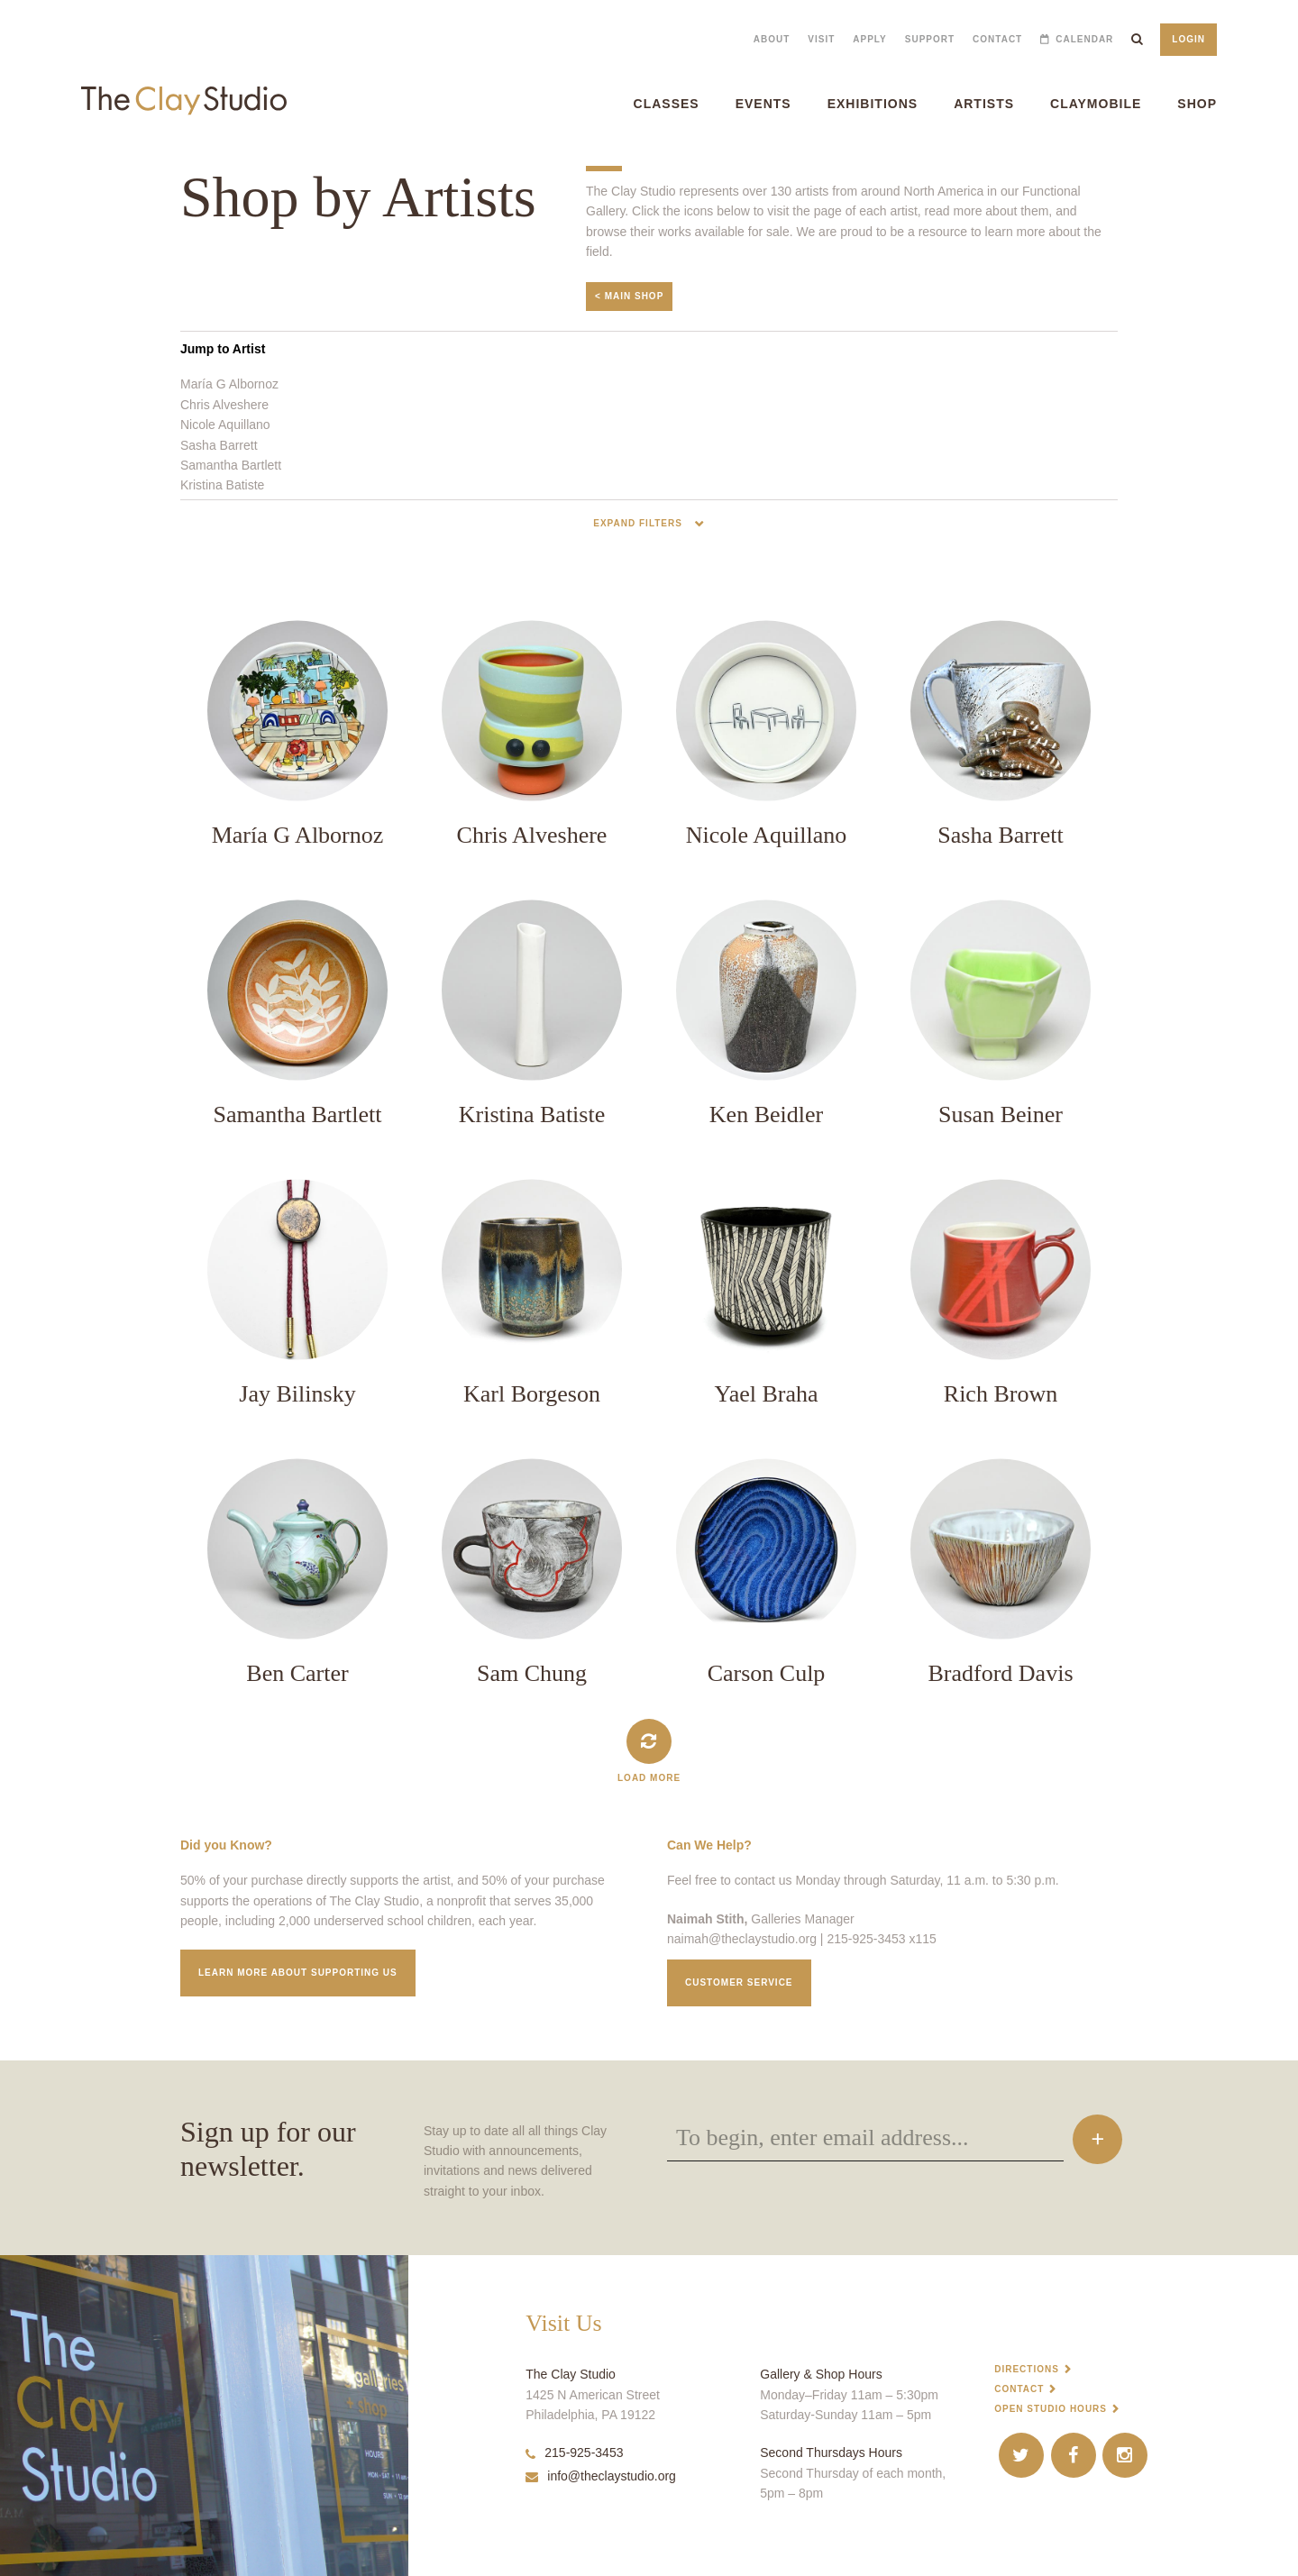 Image resolution: width=1298 pixels, height=2576 pixels. Describe the element at coordinates (930, 39) in the screenshot. I see `Support` at that location.